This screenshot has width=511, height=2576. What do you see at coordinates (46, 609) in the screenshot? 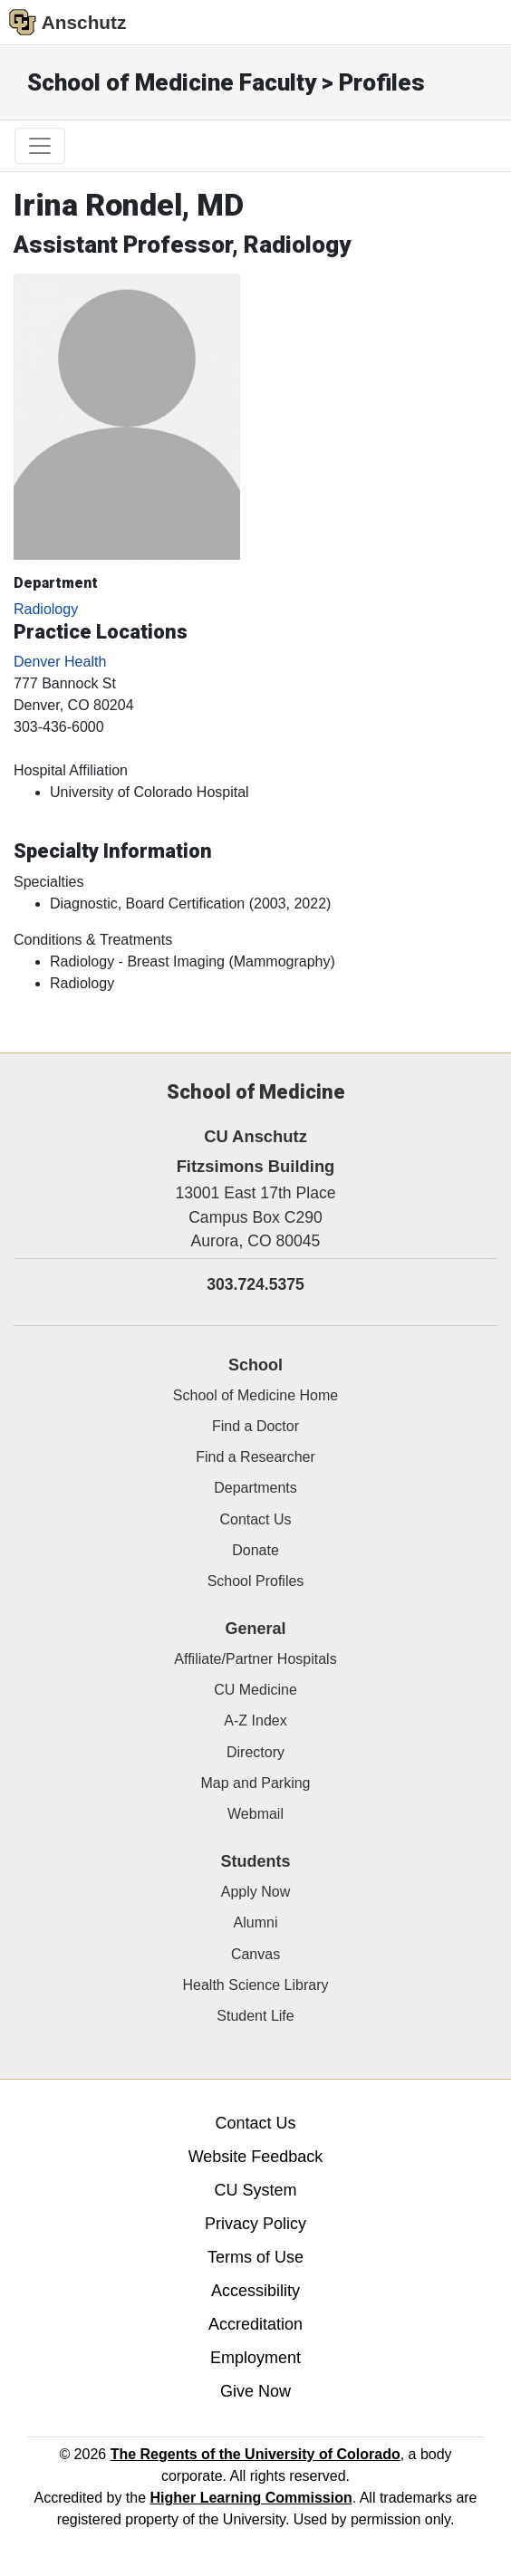
I see `Radiology` at bounding box center [46, 609].